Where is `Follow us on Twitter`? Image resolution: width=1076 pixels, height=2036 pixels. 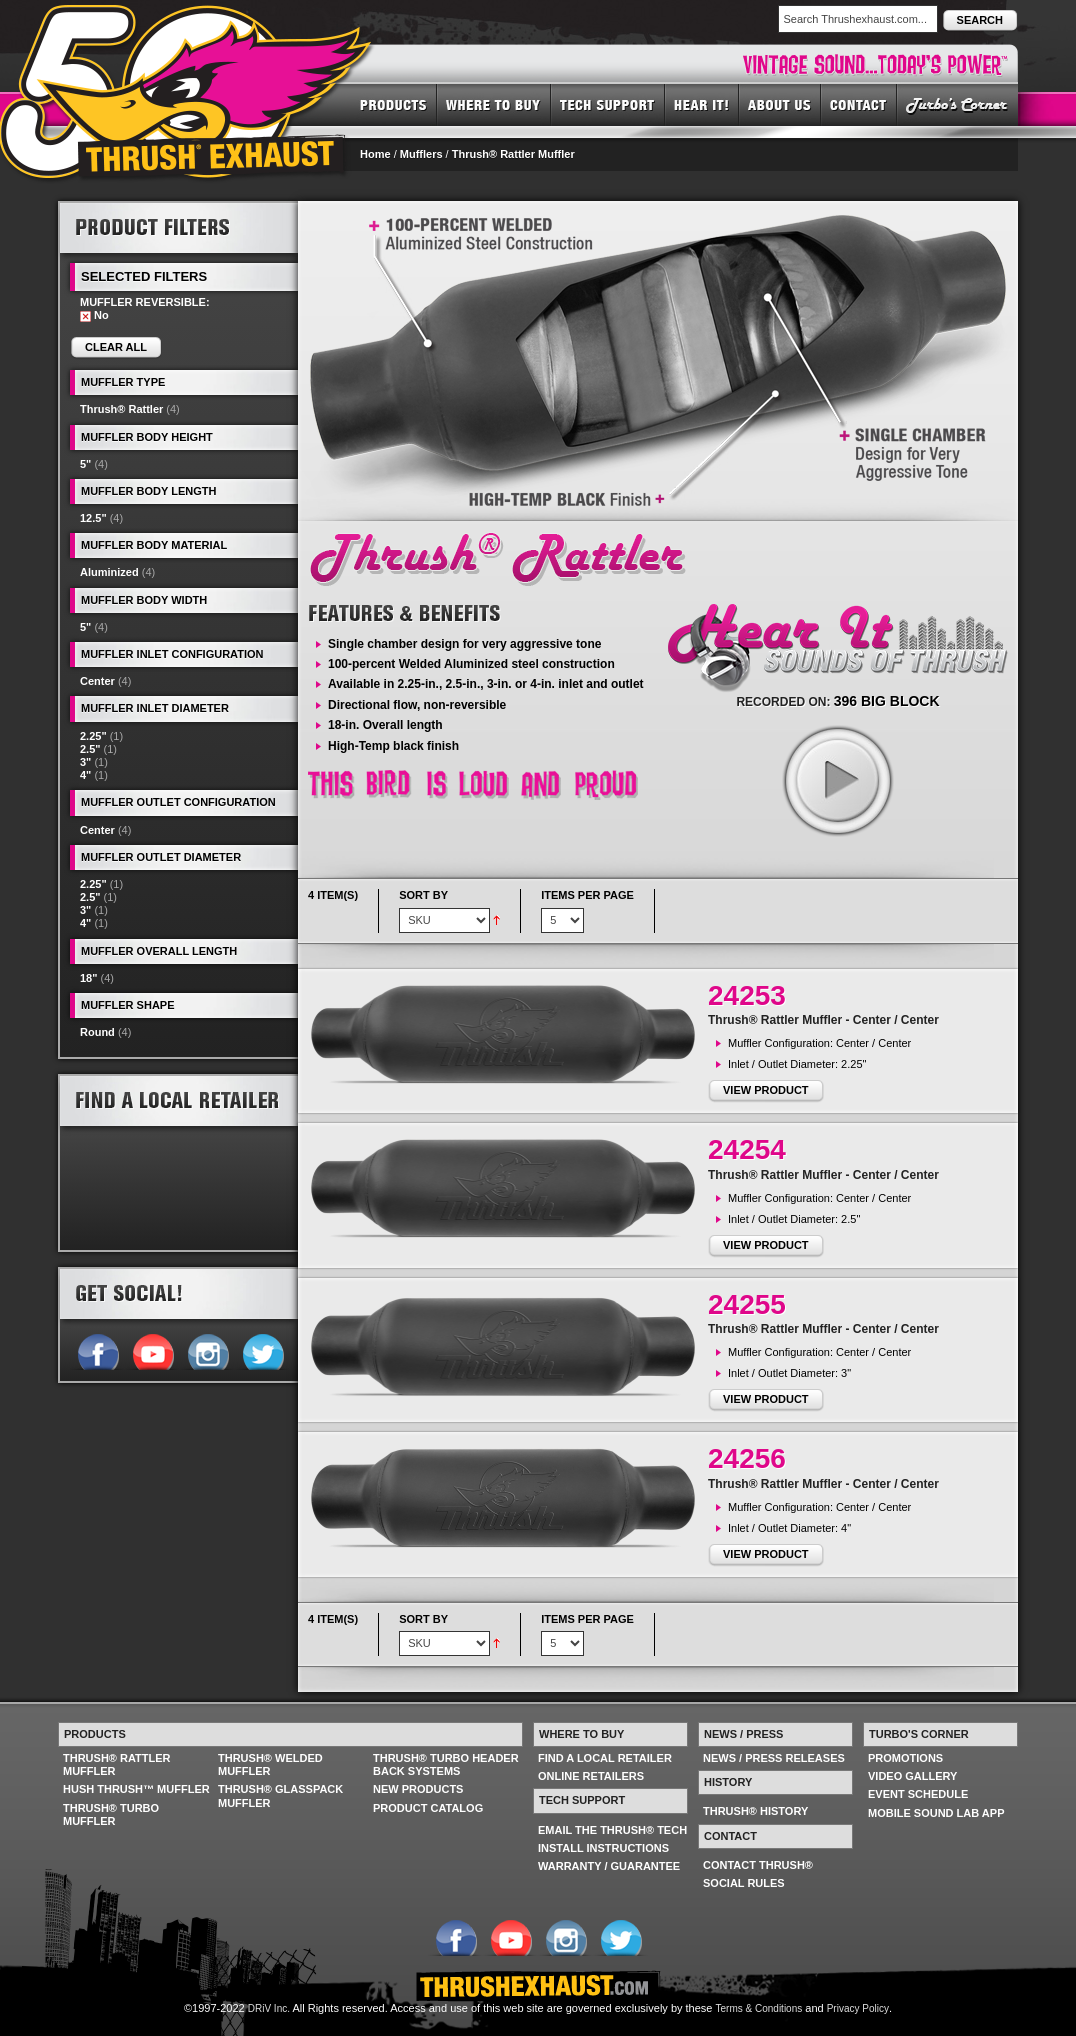 Follow us on Twitter is located at coordinates (262, 1350).